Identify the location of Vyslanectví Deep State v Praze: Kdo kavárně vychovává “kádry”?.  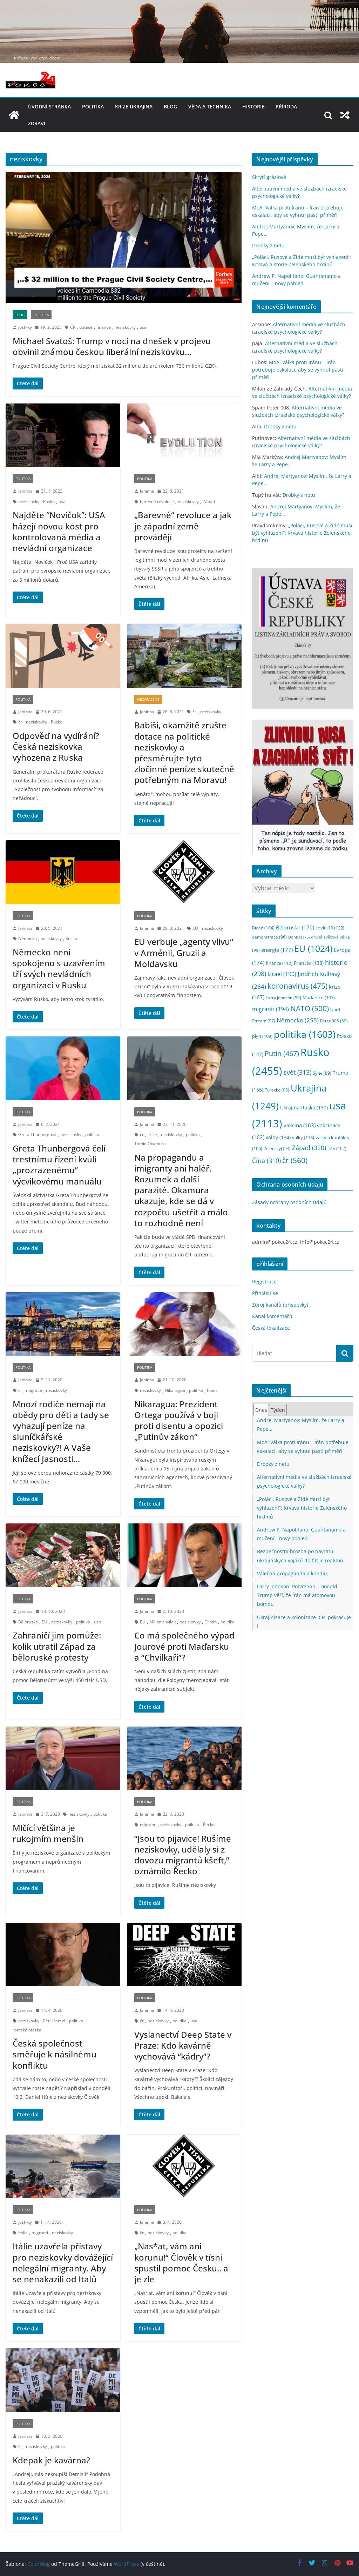
(182, 2045).